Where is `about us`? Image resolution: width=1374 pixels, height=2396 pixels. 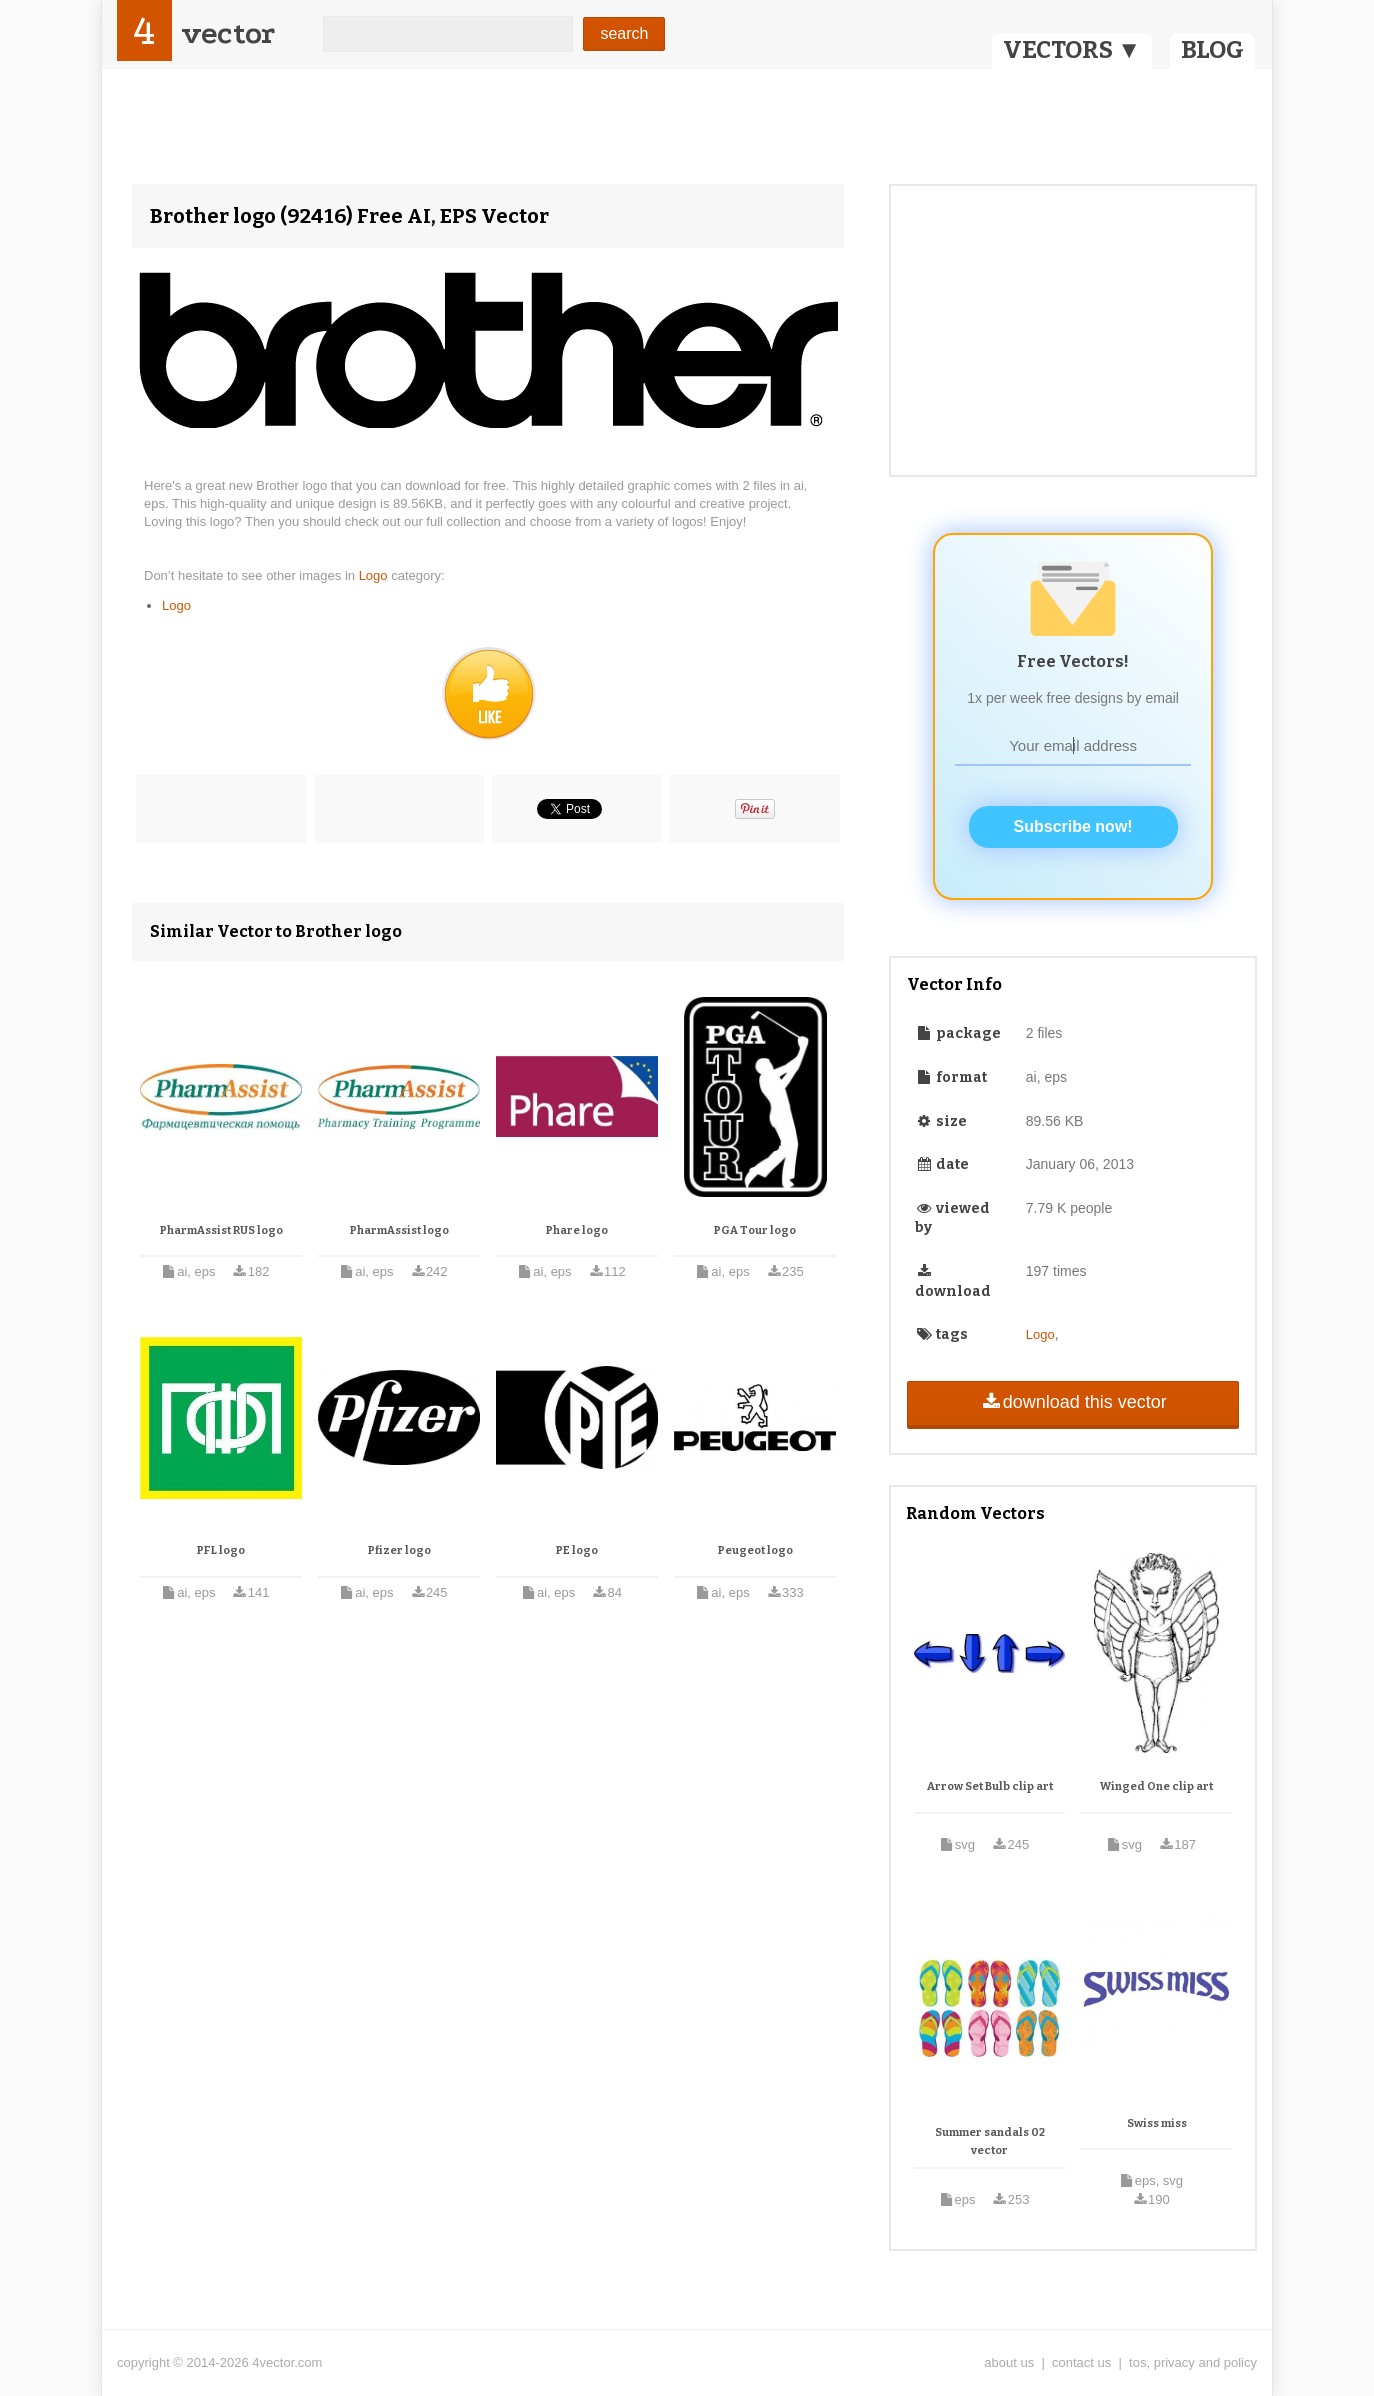
about us is located at coordinates (1009, 2362).